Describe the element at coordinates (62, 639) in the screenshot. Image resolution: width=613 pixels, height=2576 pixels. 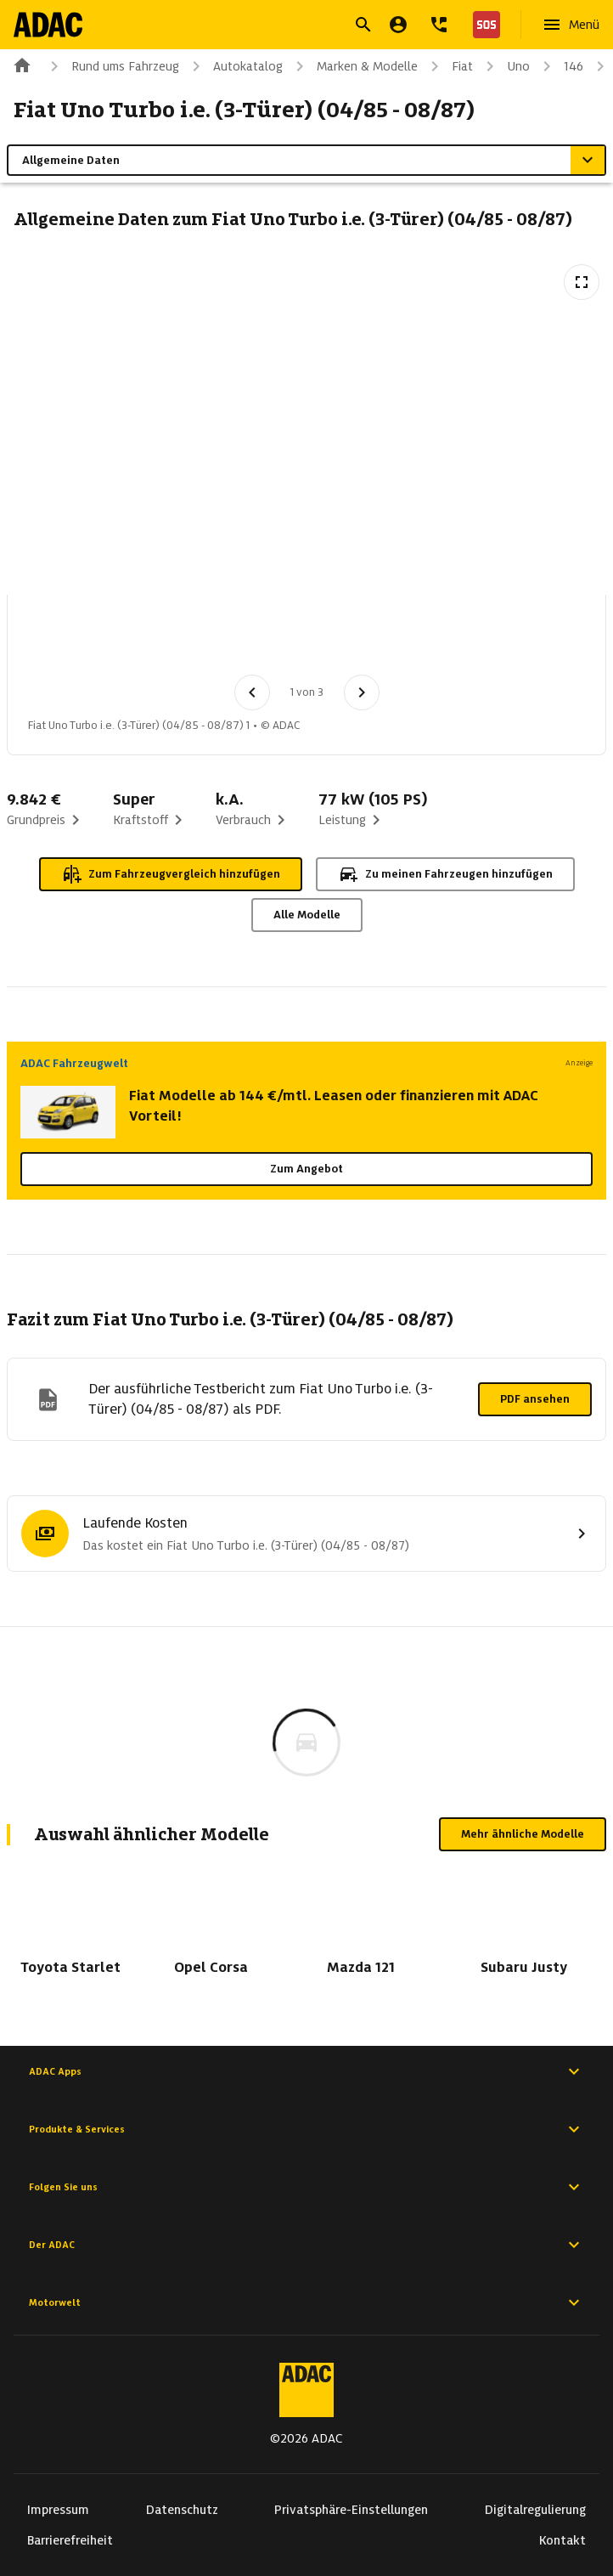
I see `[Bild 1 von 3: Fiat Uno Turbo i.e. (3-Türer) (04/85 - 08/87) 1]` at that location.